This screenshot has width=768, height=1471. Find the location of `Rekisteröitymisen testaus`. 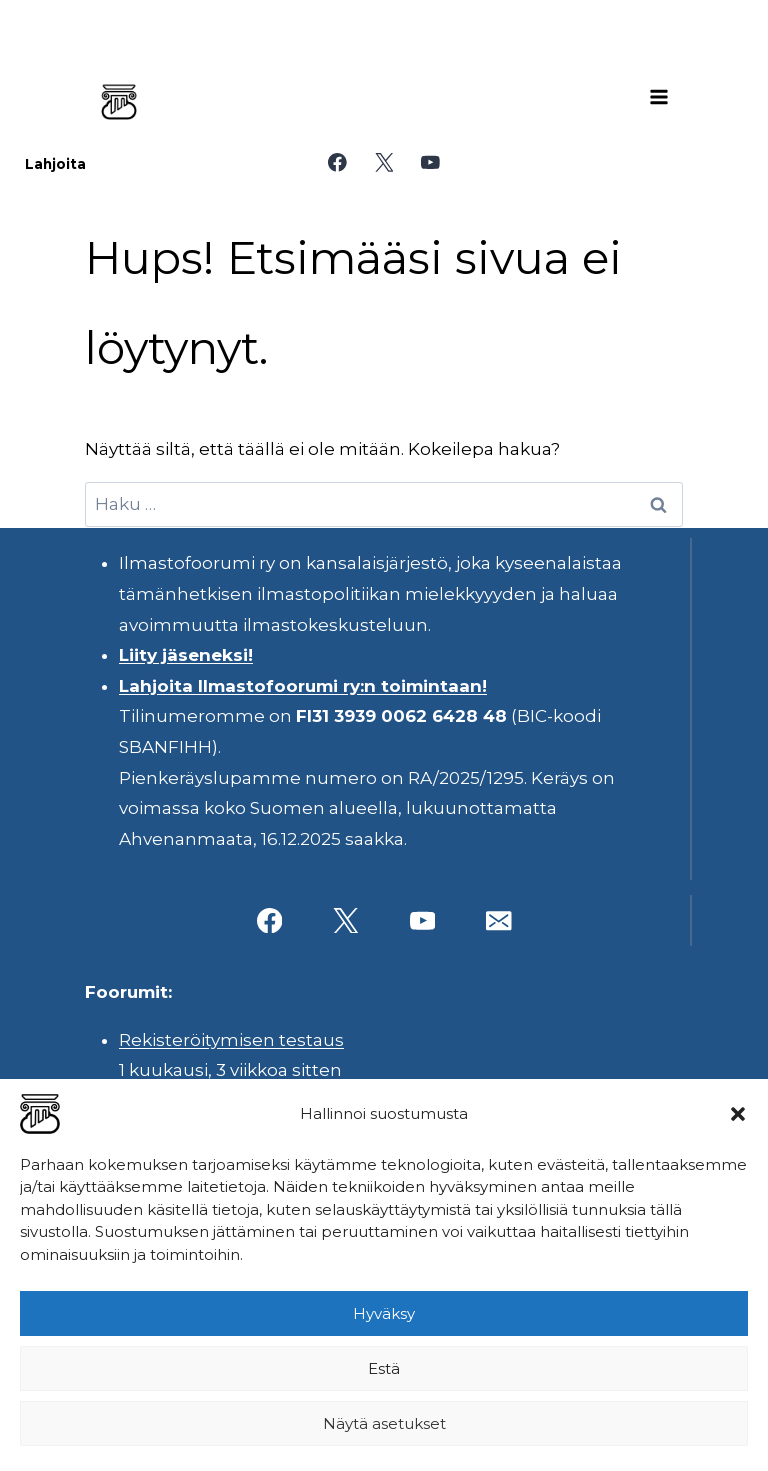

Rekisteröitymisen testaus is located at coordinates (231, 1040).